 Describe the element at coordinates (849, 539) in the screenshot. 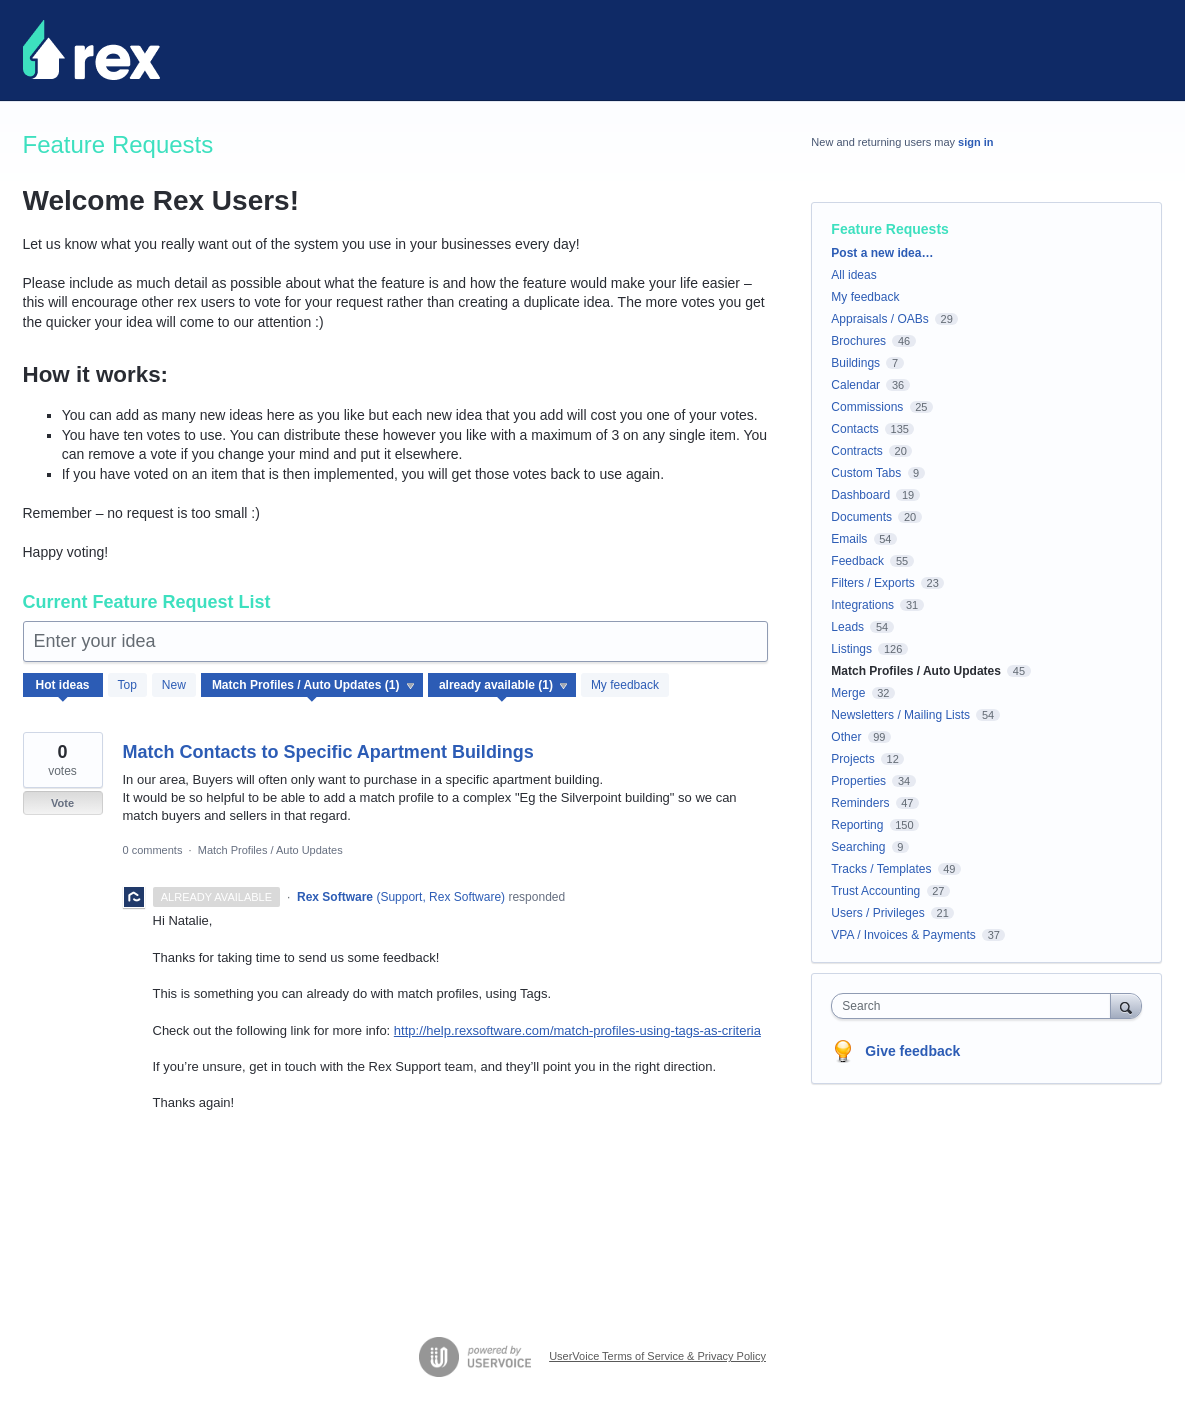

I see `Emails` at that location.